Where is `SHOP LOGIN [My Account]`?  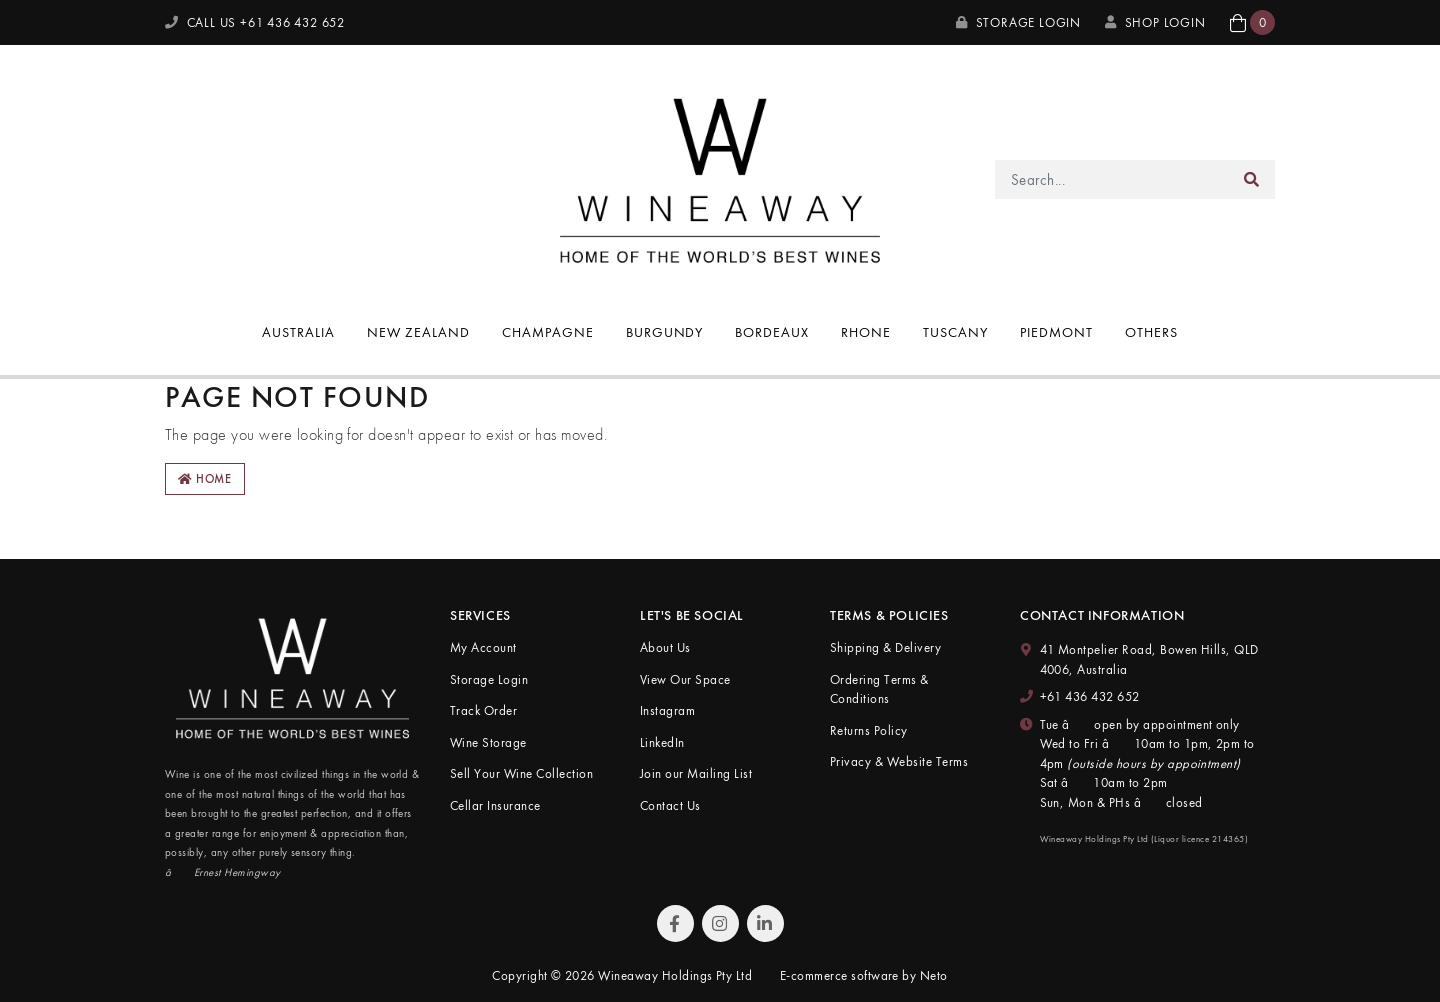 SHOP LOGIN [My Account] is located at coordinates (1155, 22).